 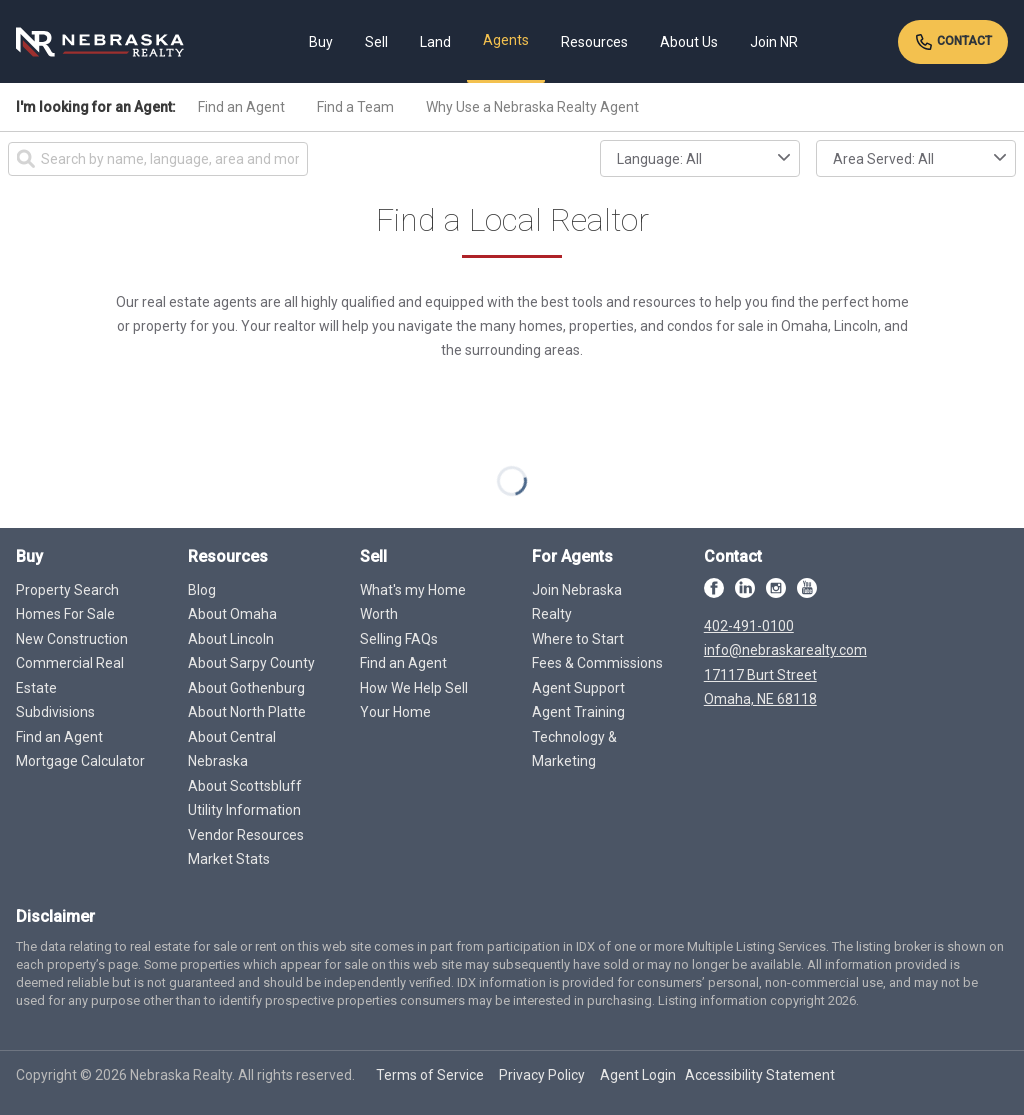 What do you see at coordinates (355, 107) in the screenshot?
I see `Find a Team` at bounding box center [355, 107].